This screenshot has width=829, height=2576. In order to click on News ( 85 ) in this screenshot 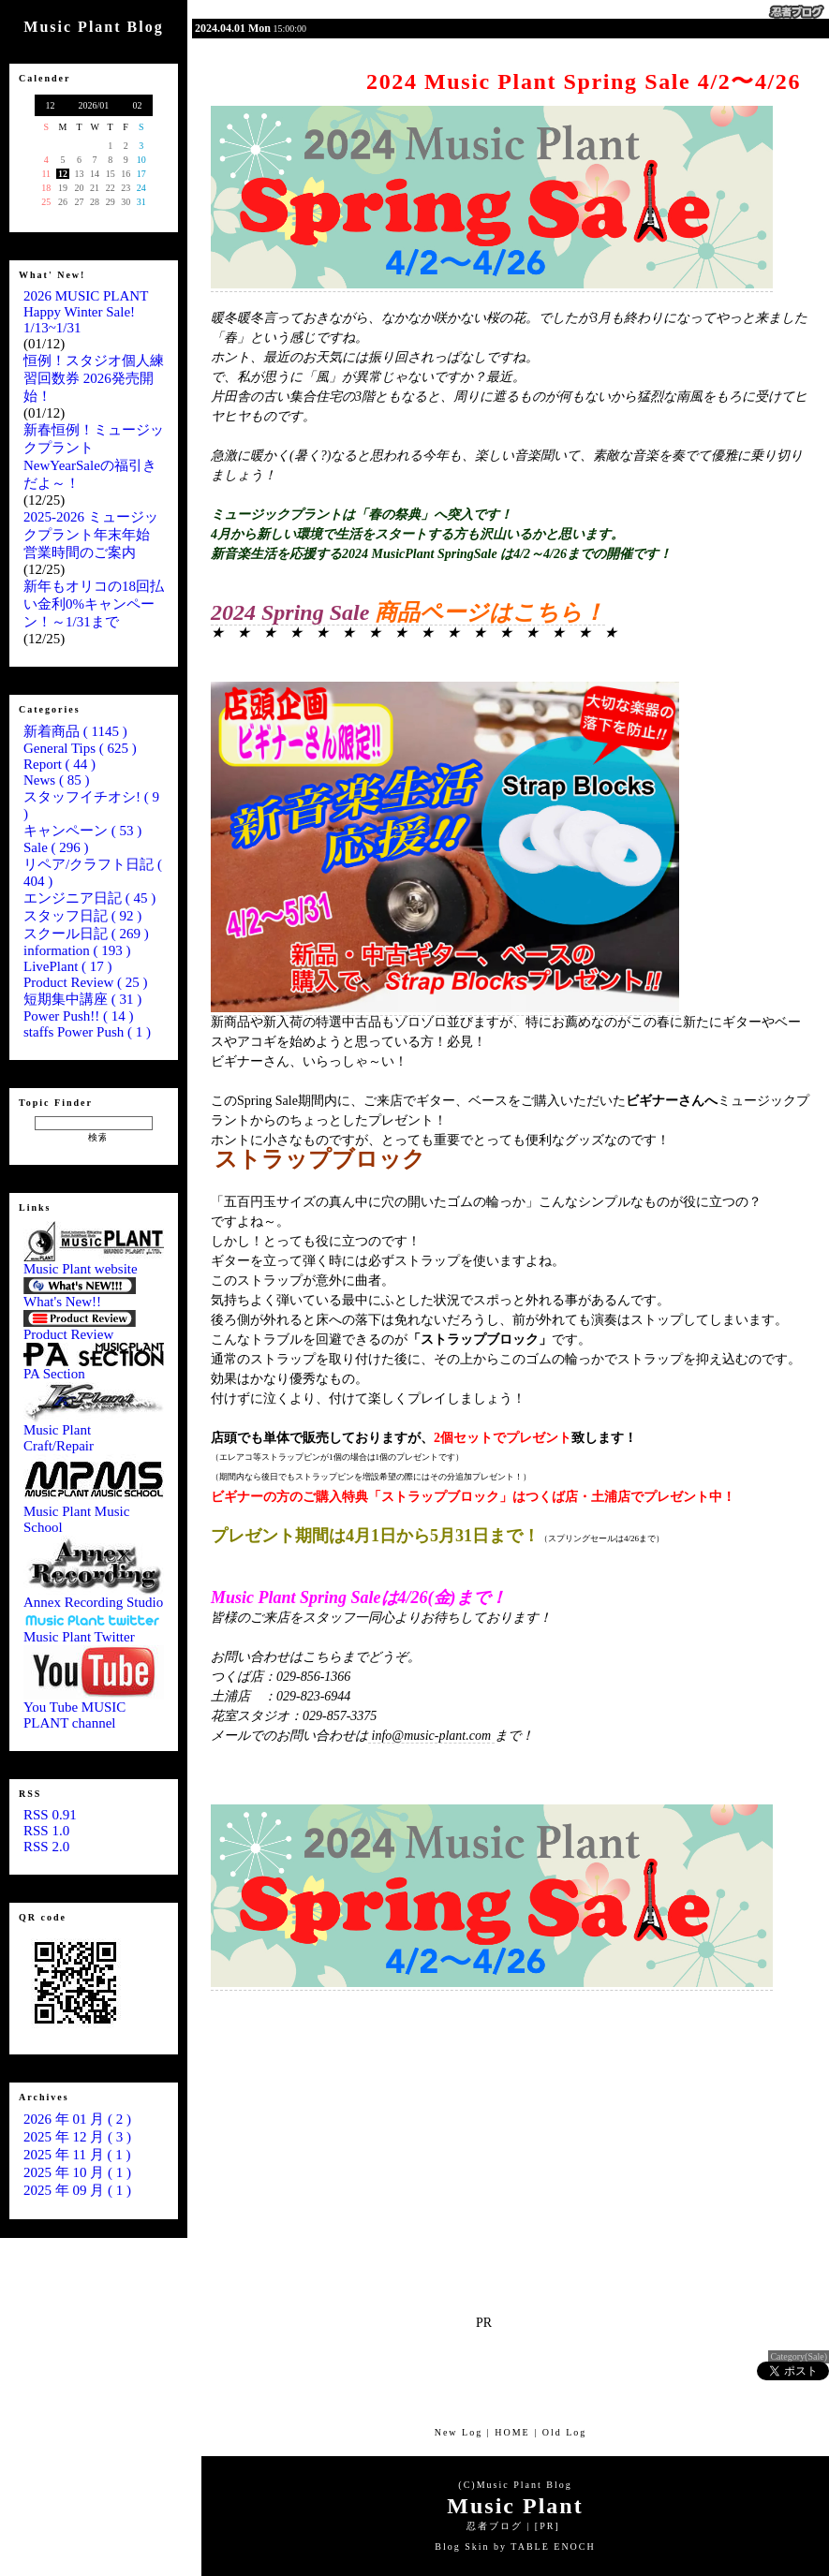, I will do `click(56, 780)`.